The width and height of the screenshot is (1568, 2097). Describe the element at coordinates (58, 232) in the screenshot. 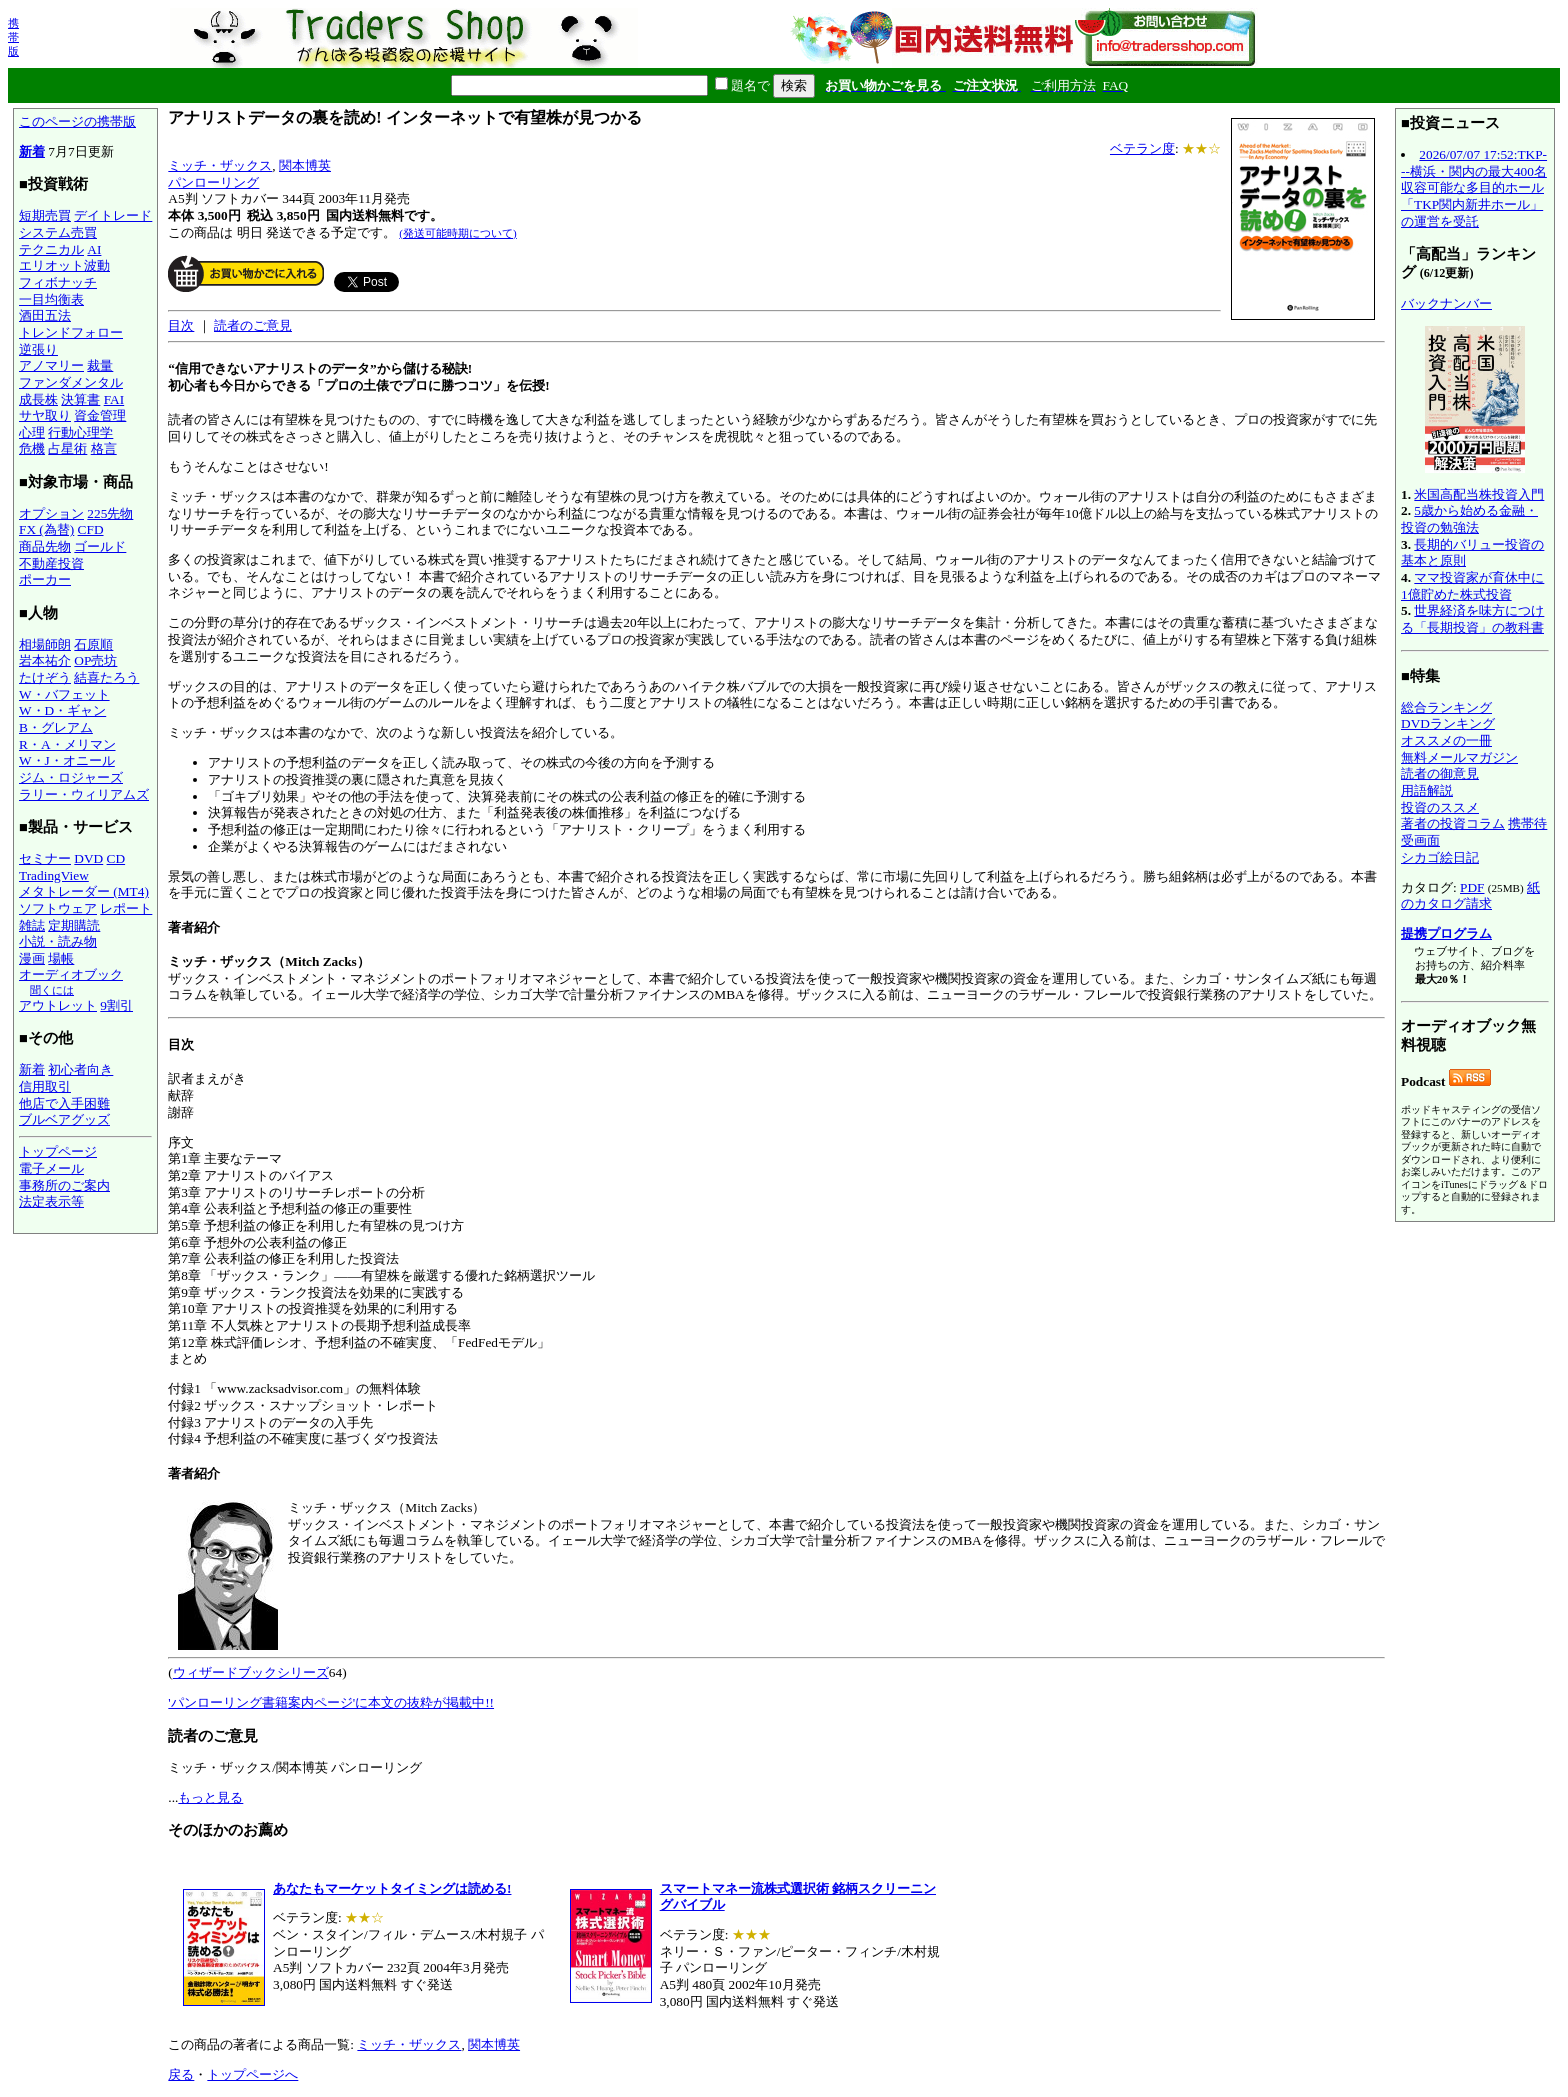

I see `システム売買` at that location.